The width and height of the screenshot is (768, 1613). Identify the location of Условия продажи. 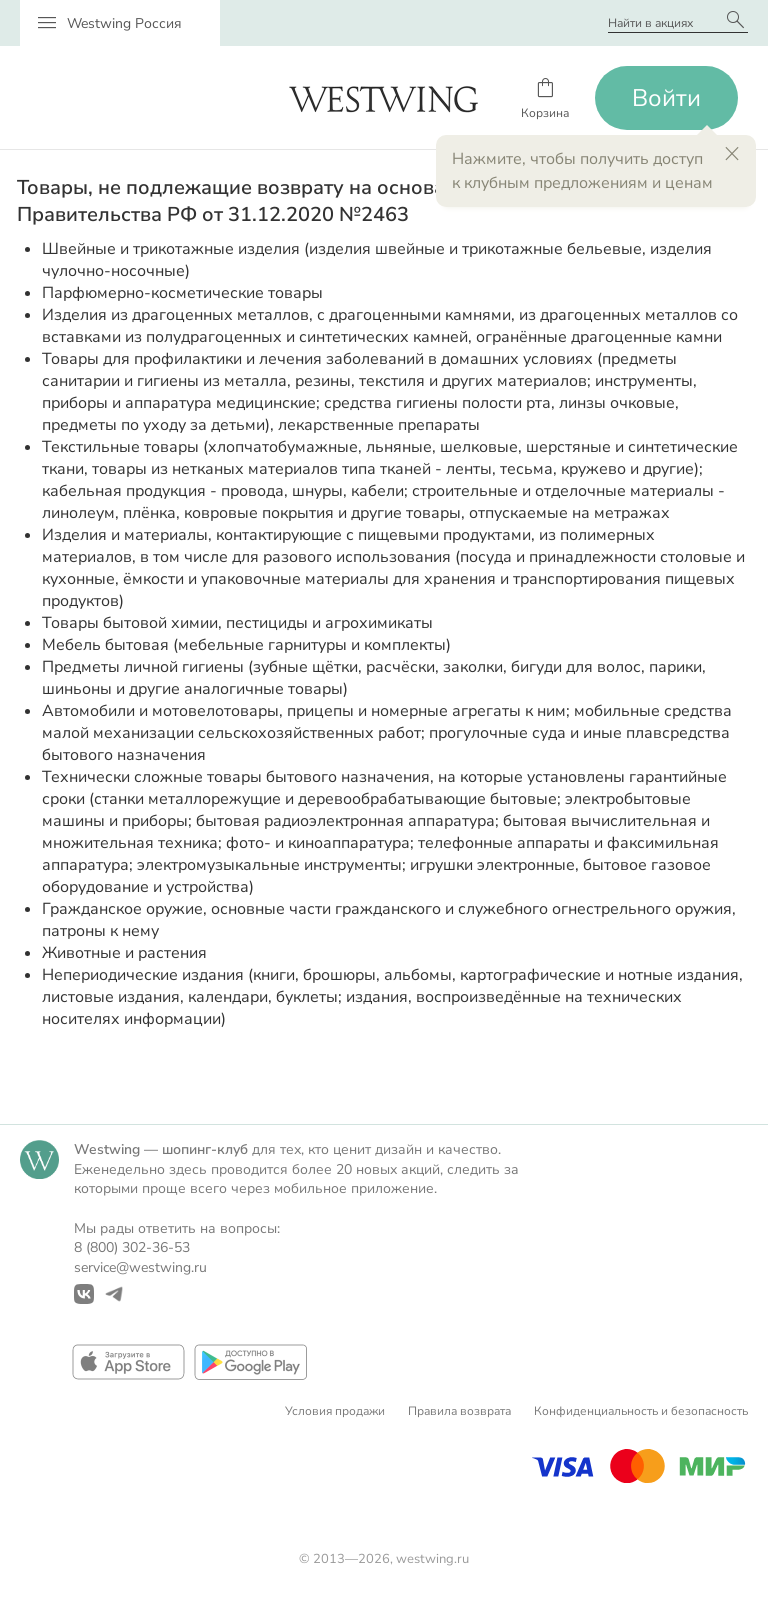
(335, 1411).